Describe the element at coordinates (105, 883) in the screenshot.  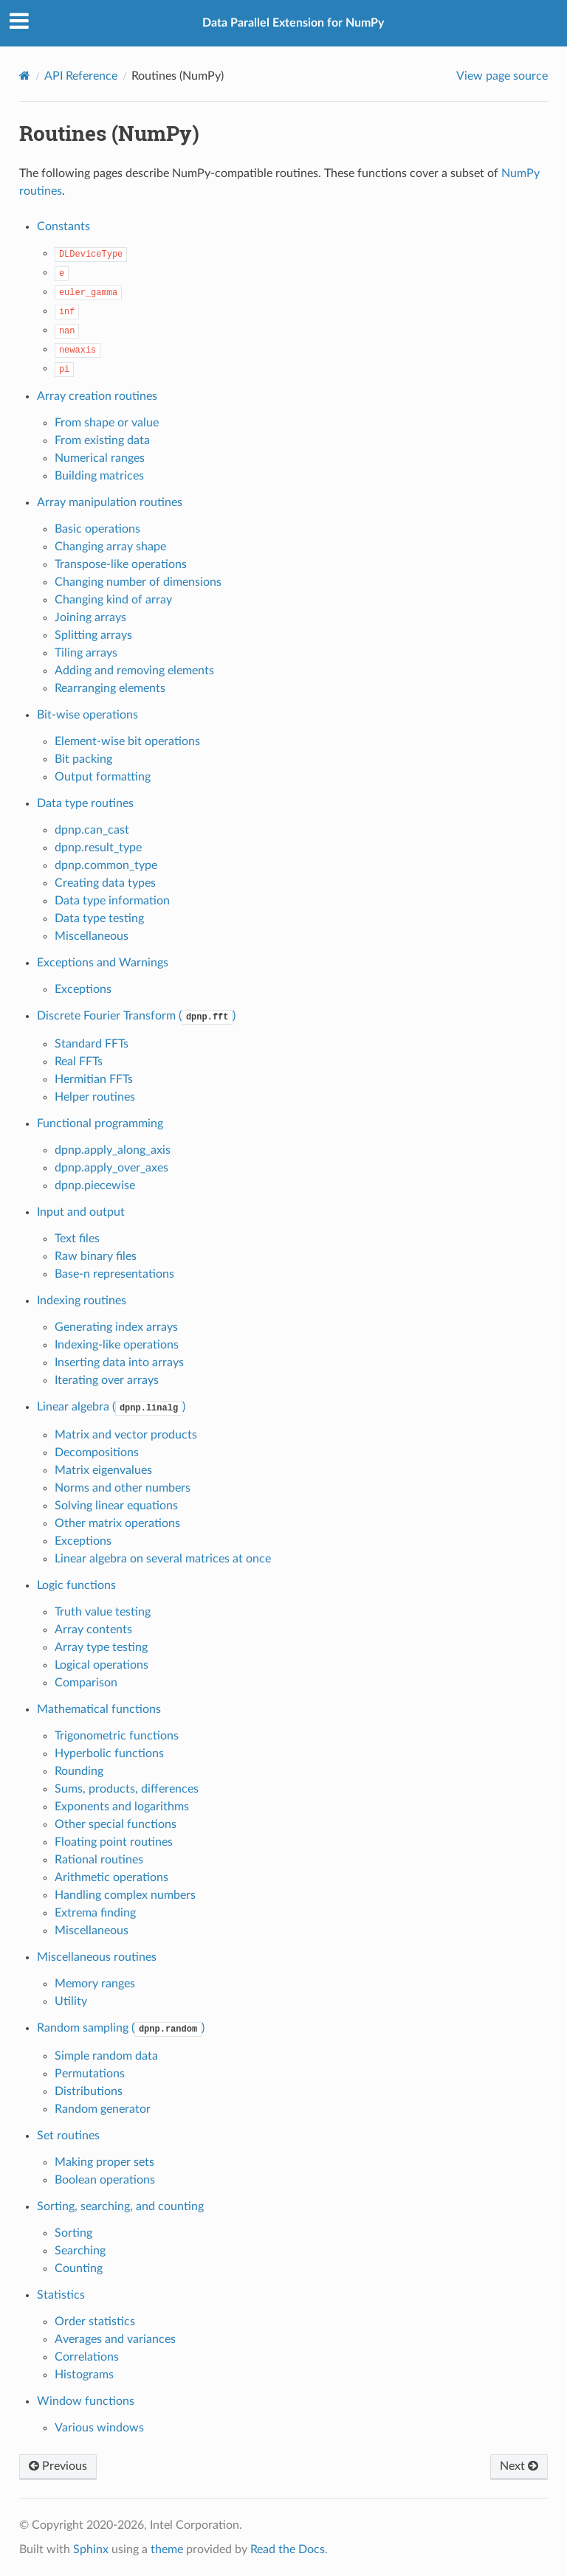
I see `Creating data types` at that location.